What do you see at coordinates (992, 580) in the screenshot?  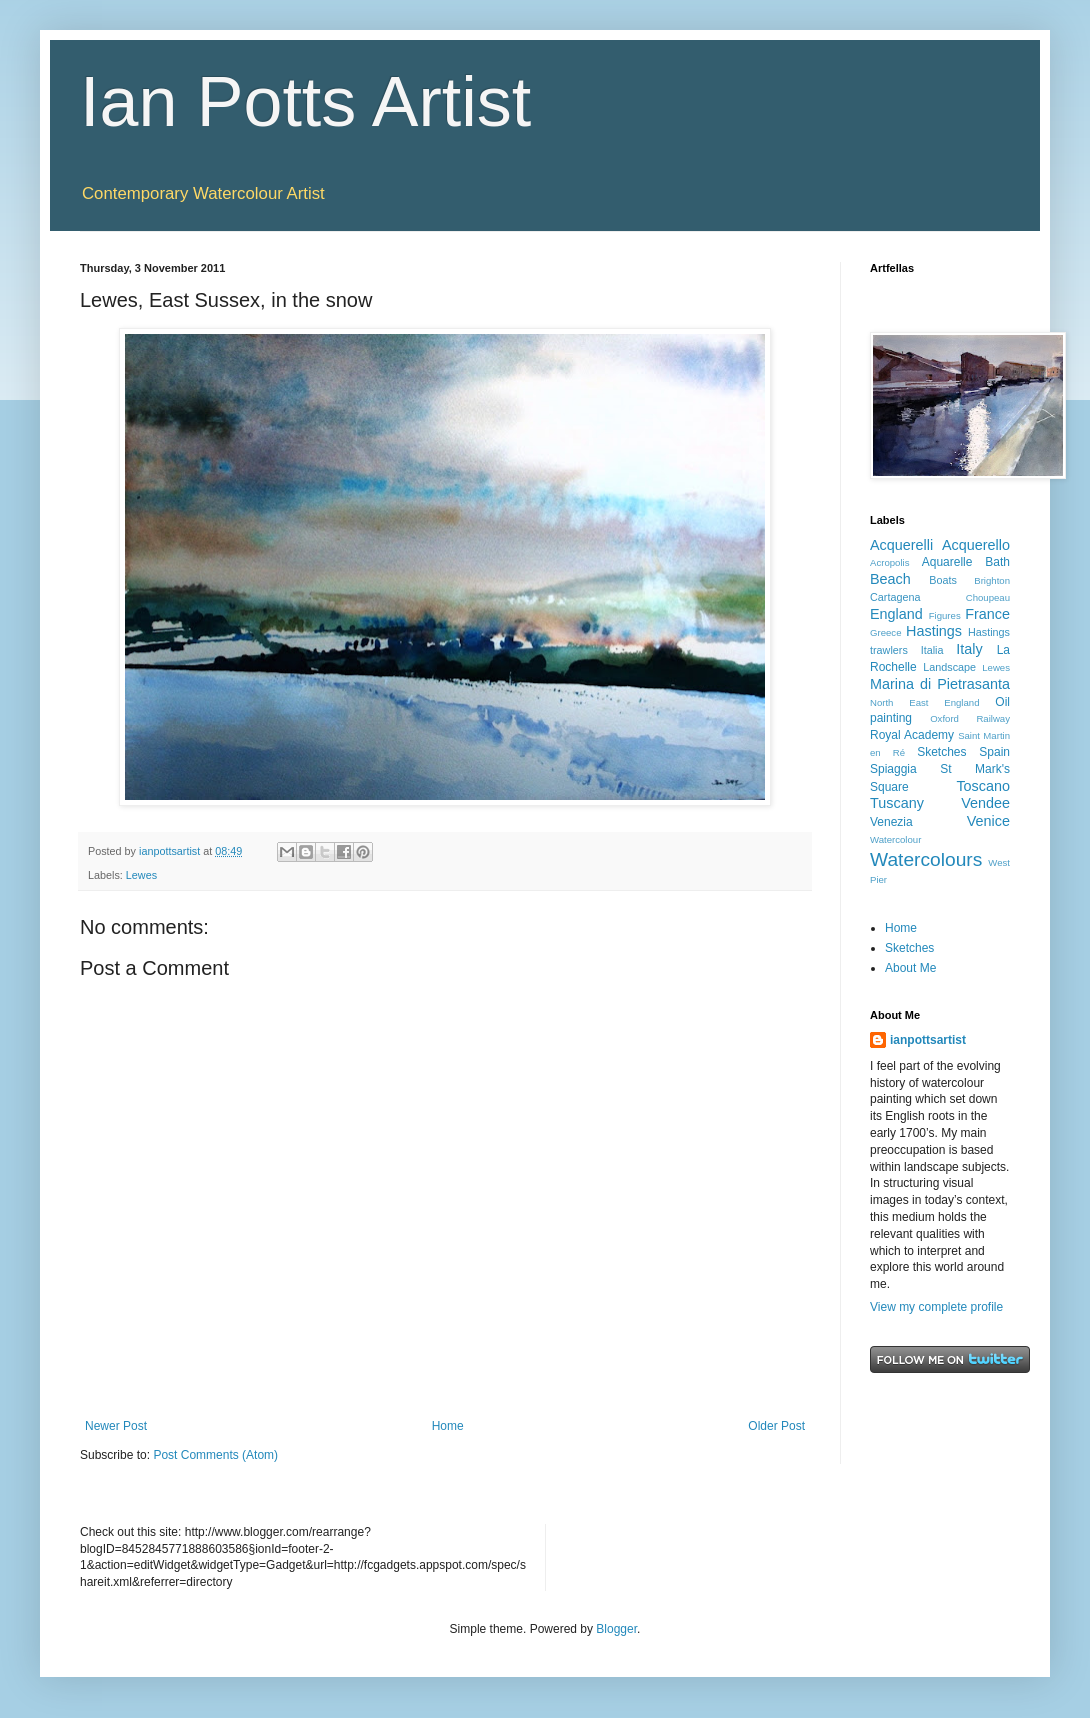 I see `Brighton` at bounding box center [992, 580].